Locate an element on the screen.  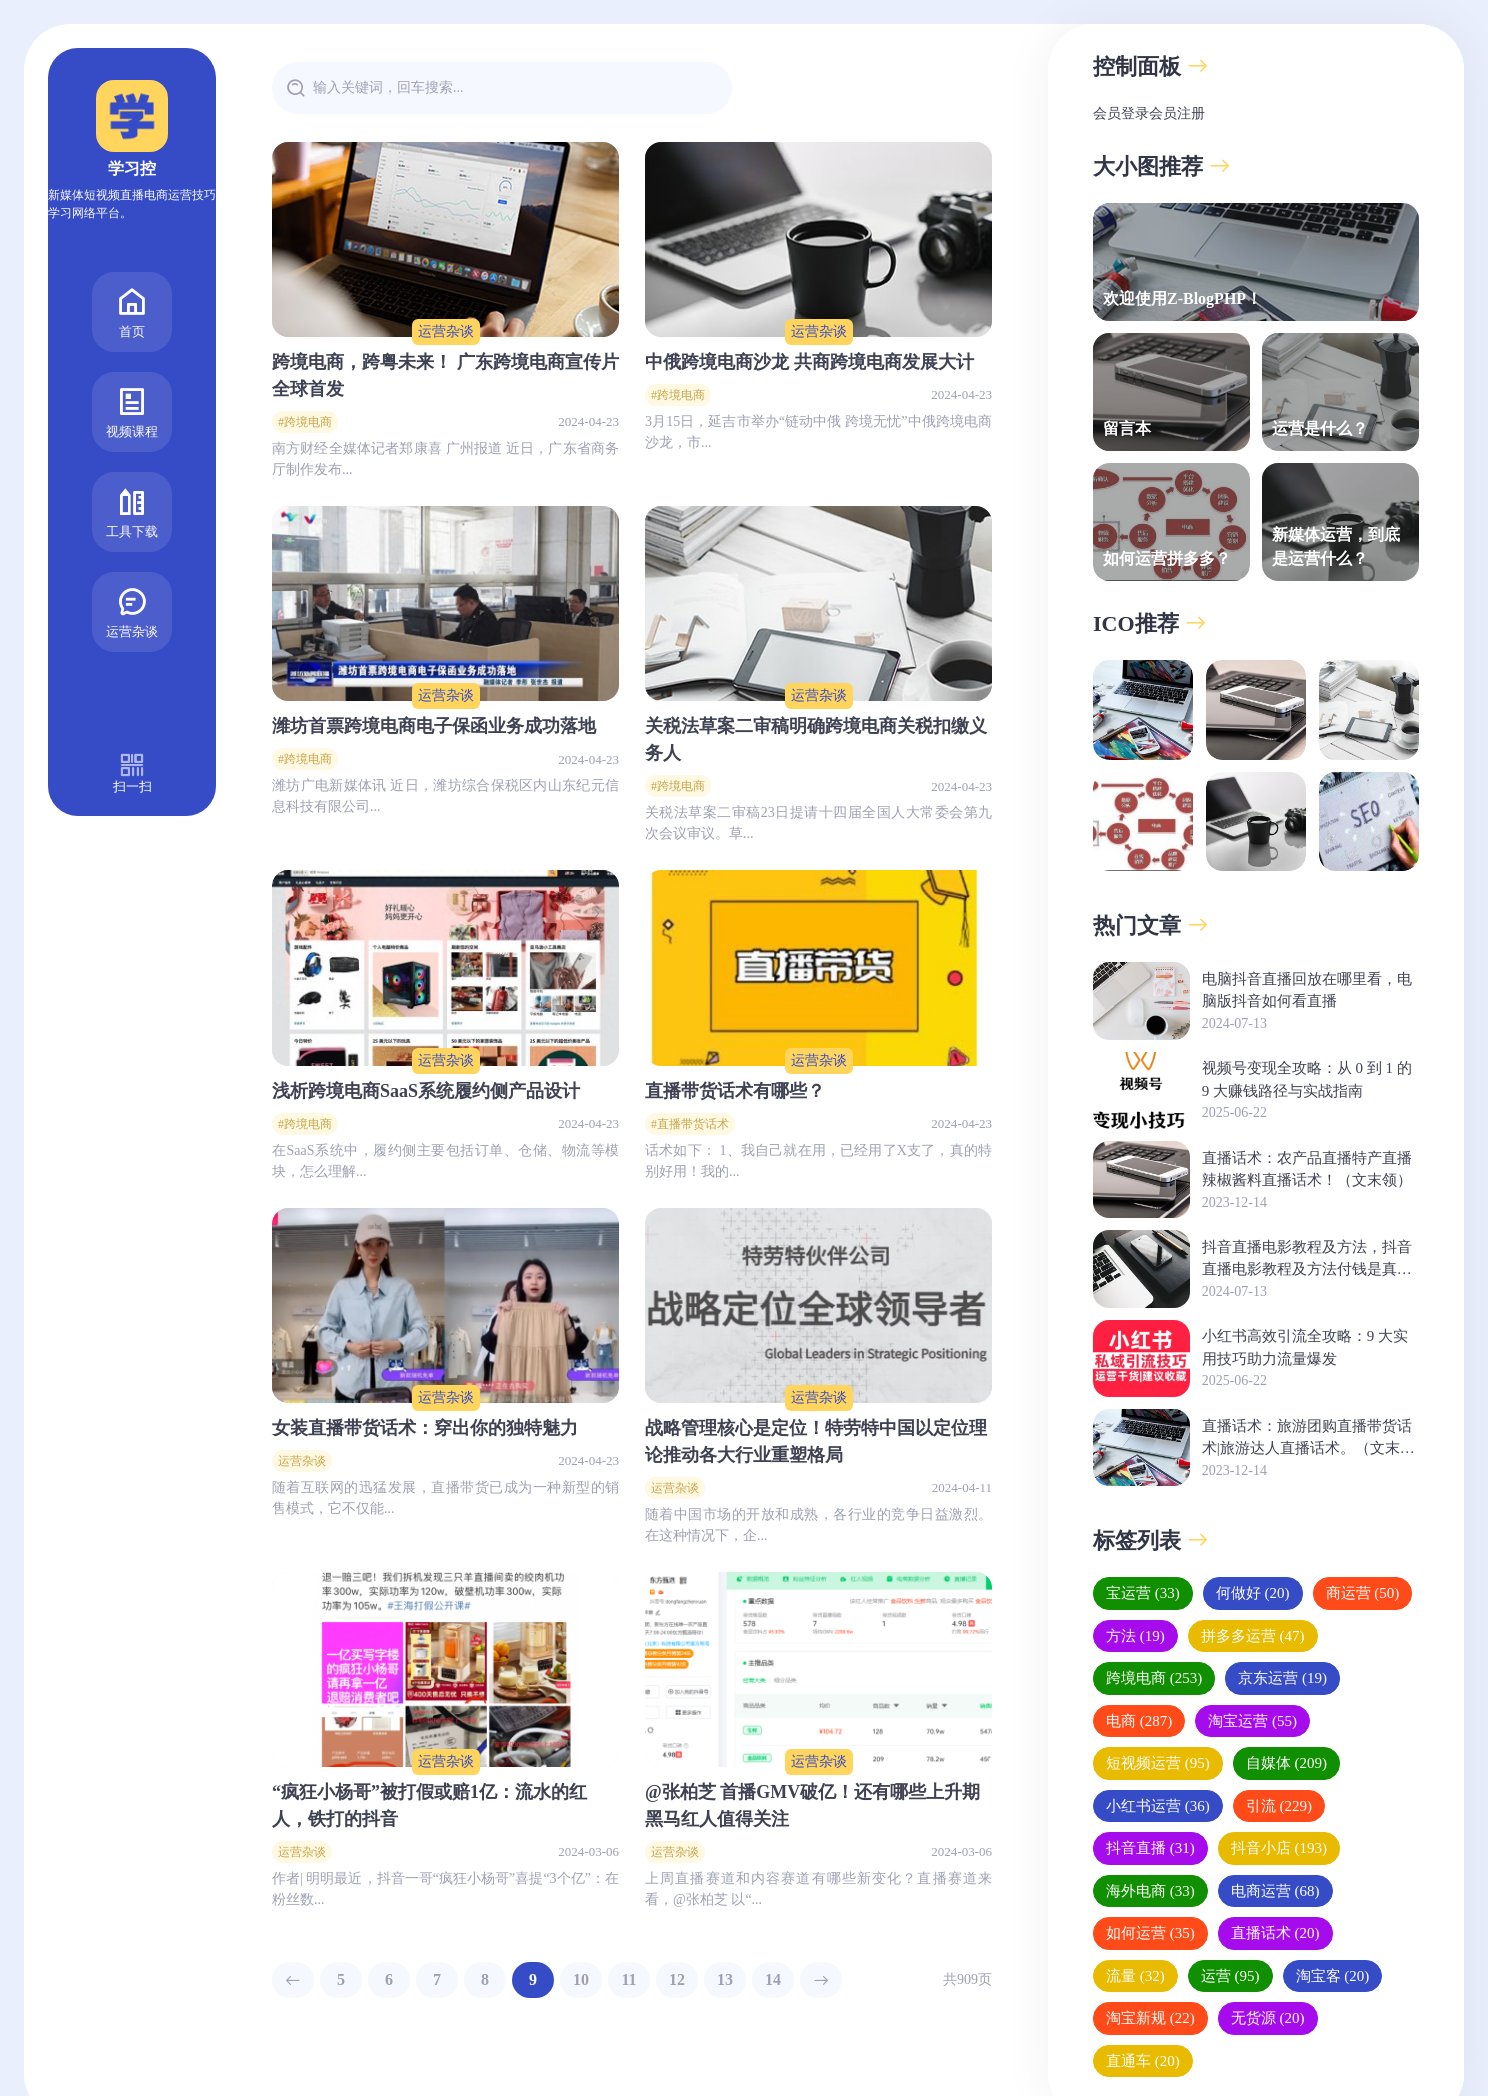
海外电商 is located at coordinates (1150, 1891).